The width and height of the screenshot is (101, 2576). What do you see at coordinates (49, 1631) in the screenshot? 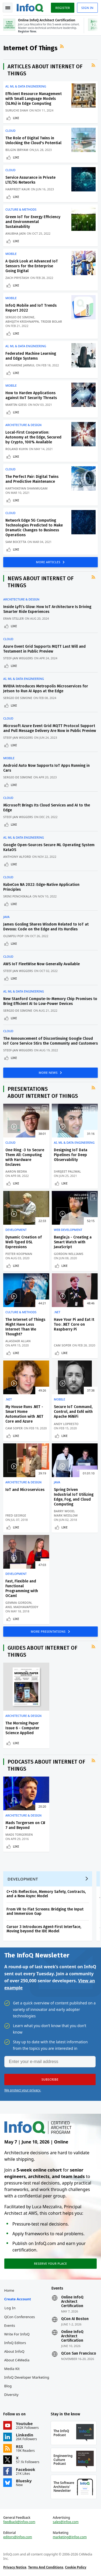
I see `MORE PRESENTATIONS` at bounding box center [49, 1631].